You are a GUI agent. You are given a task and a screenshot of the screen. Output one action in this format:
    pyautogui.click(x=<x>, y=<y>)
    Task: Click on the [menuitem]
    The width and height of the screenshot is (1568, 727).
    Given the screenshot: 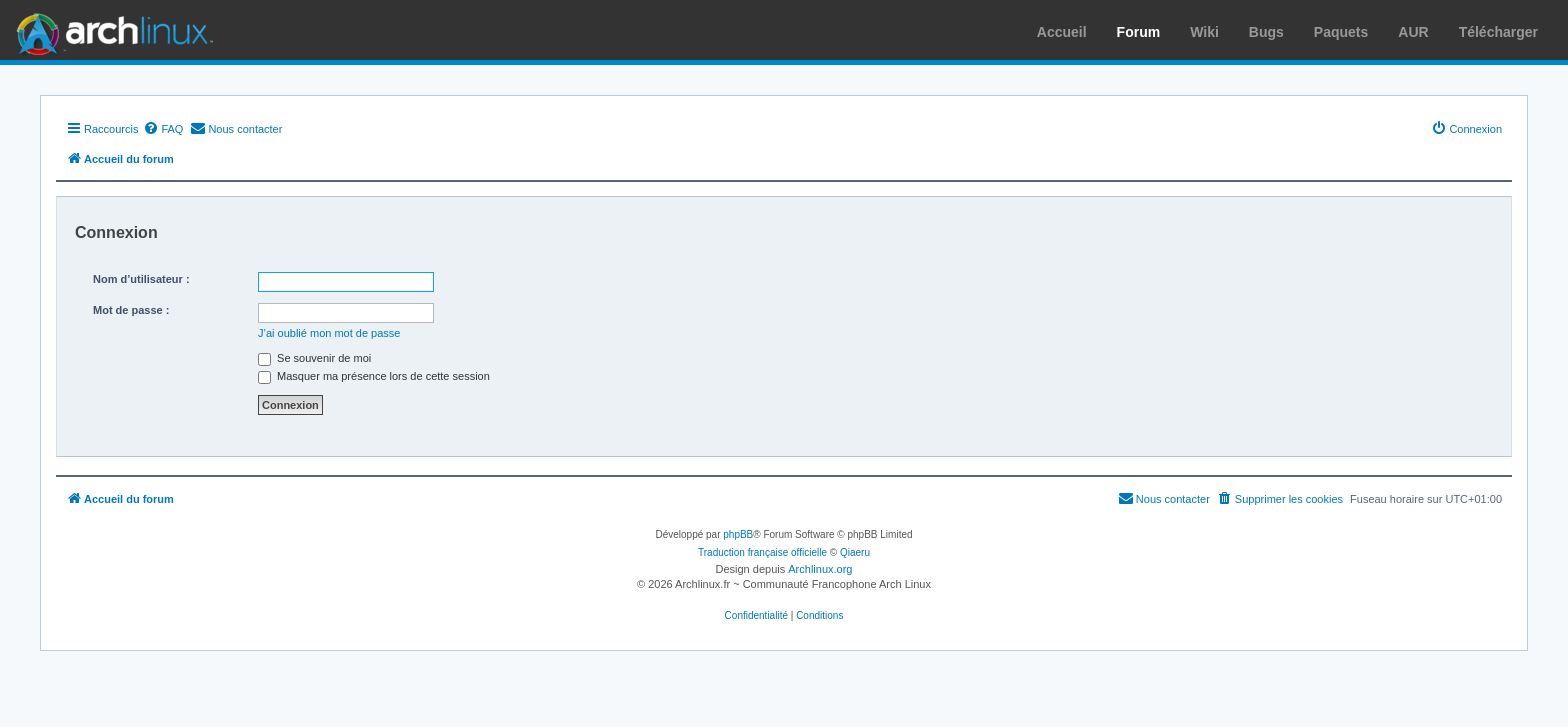 What is the action you would take?
    pyautogui.click(x=163, y=129)
    